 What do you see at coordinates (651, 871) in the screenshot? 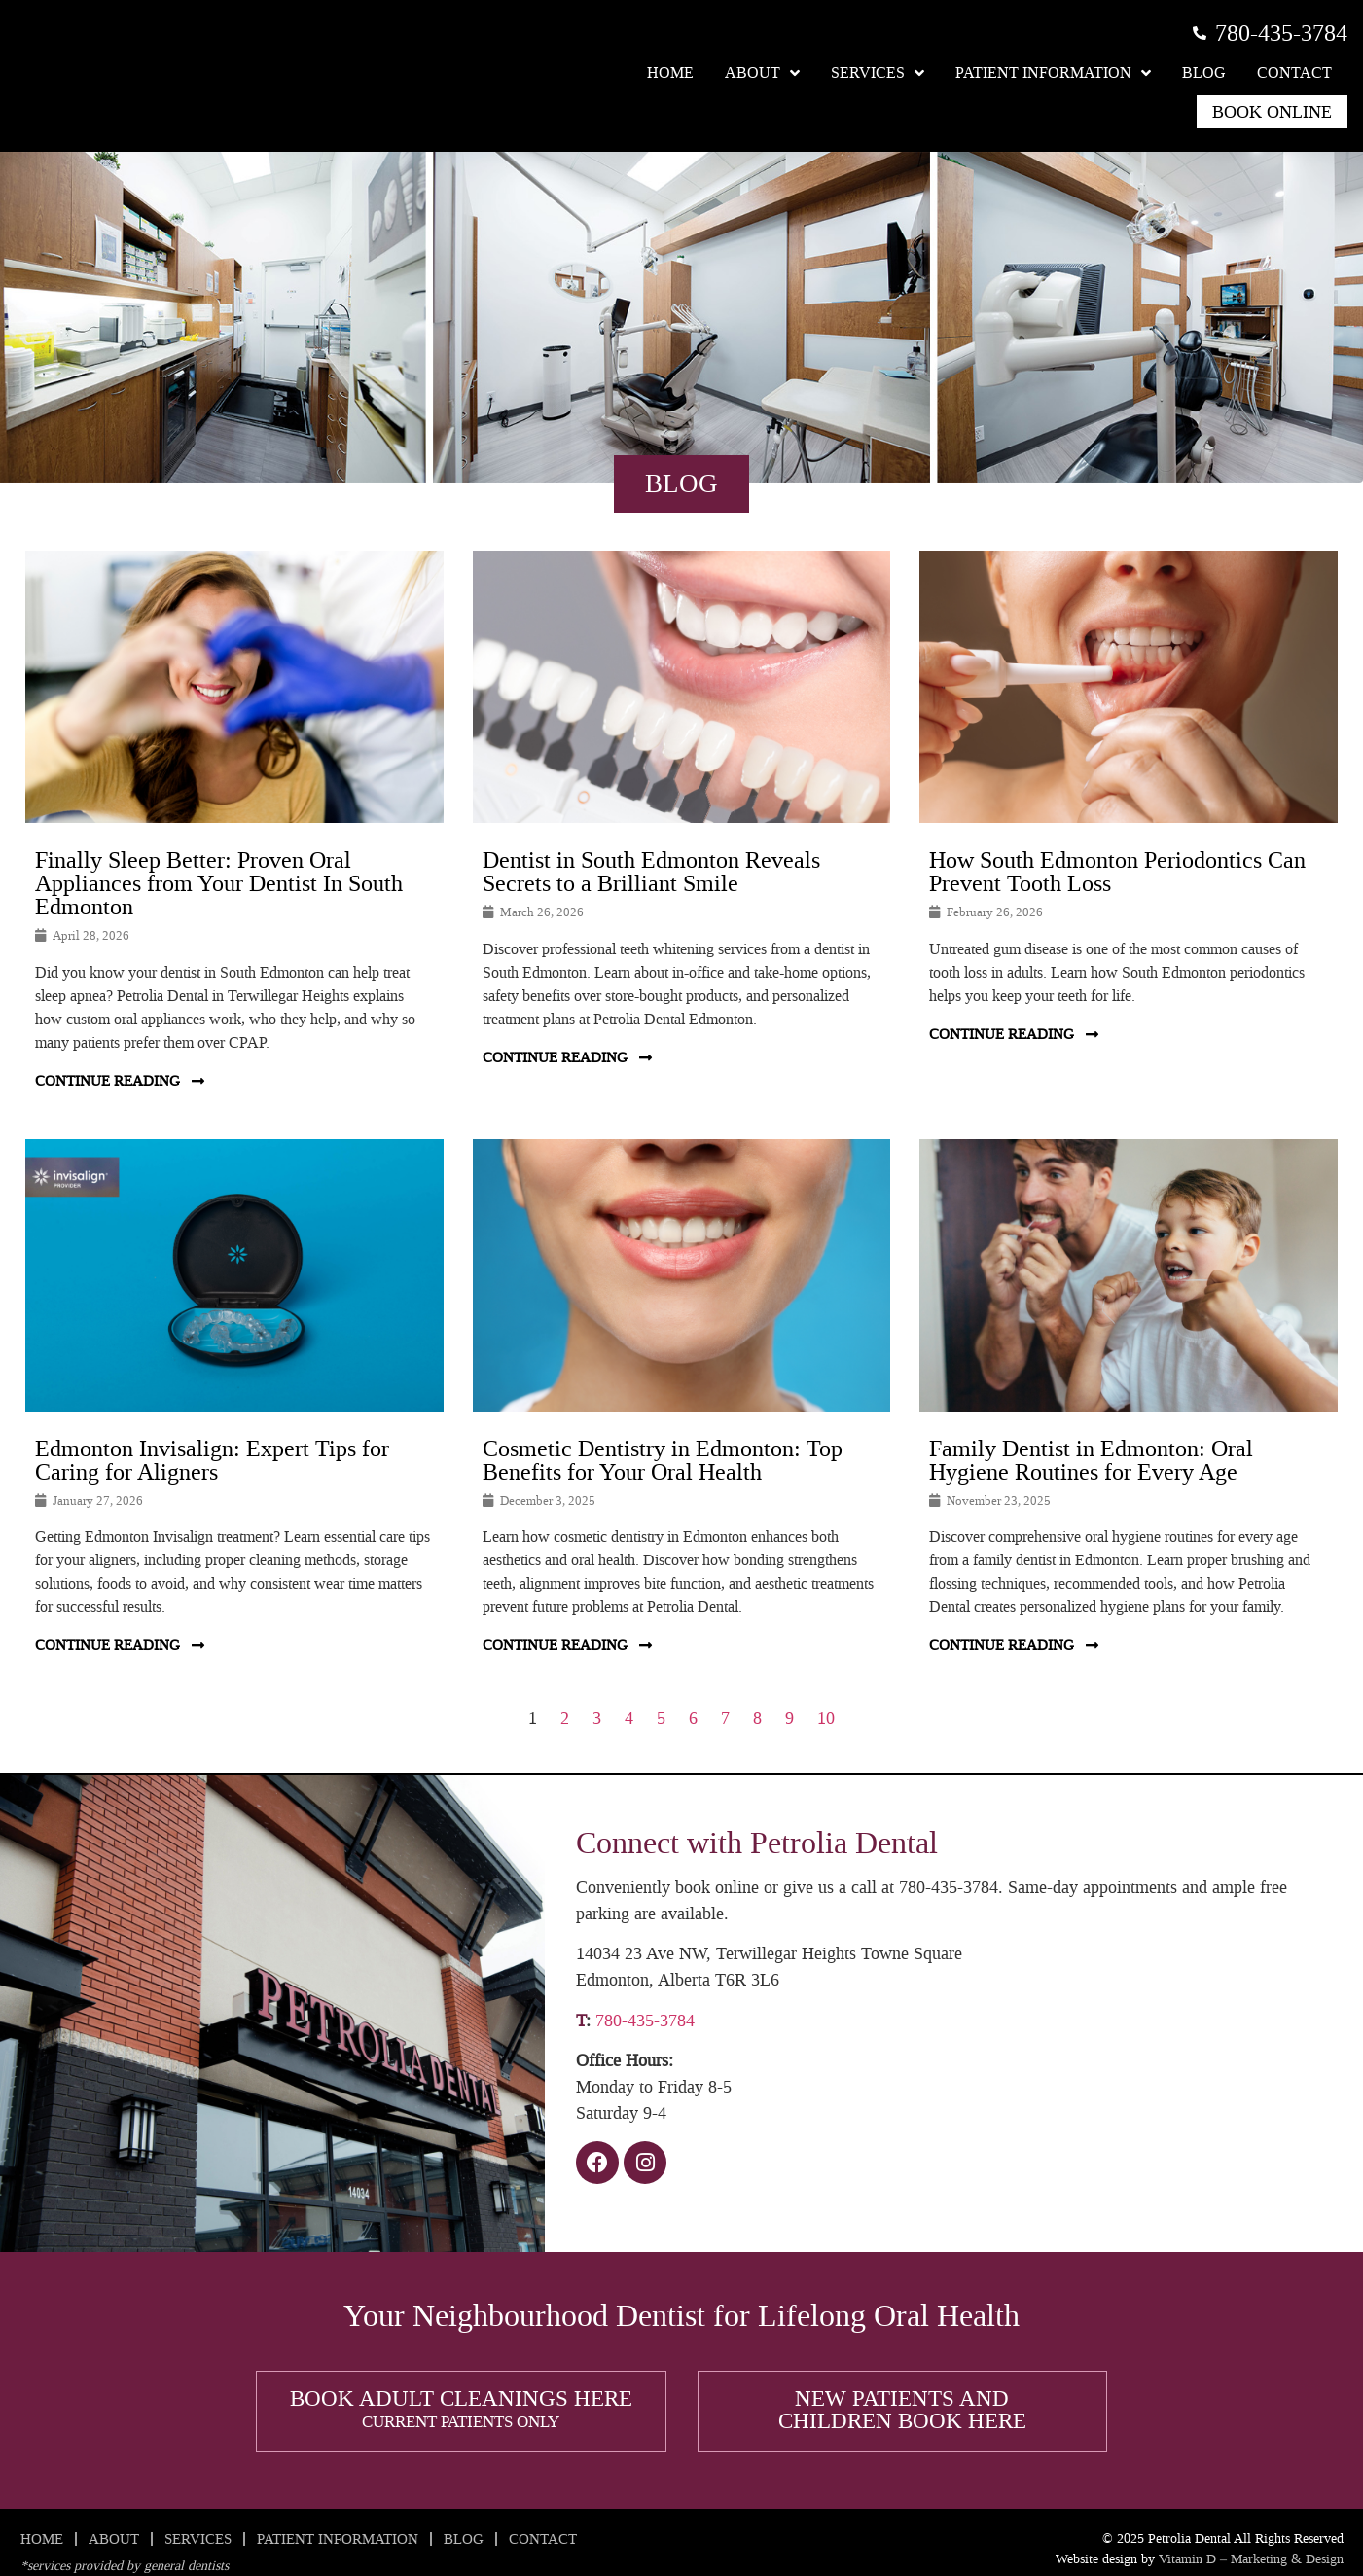
I see `Dentist in South Edmonton Reveals Secrets to a Brilliant Smile` at bounding box center [651, 871].